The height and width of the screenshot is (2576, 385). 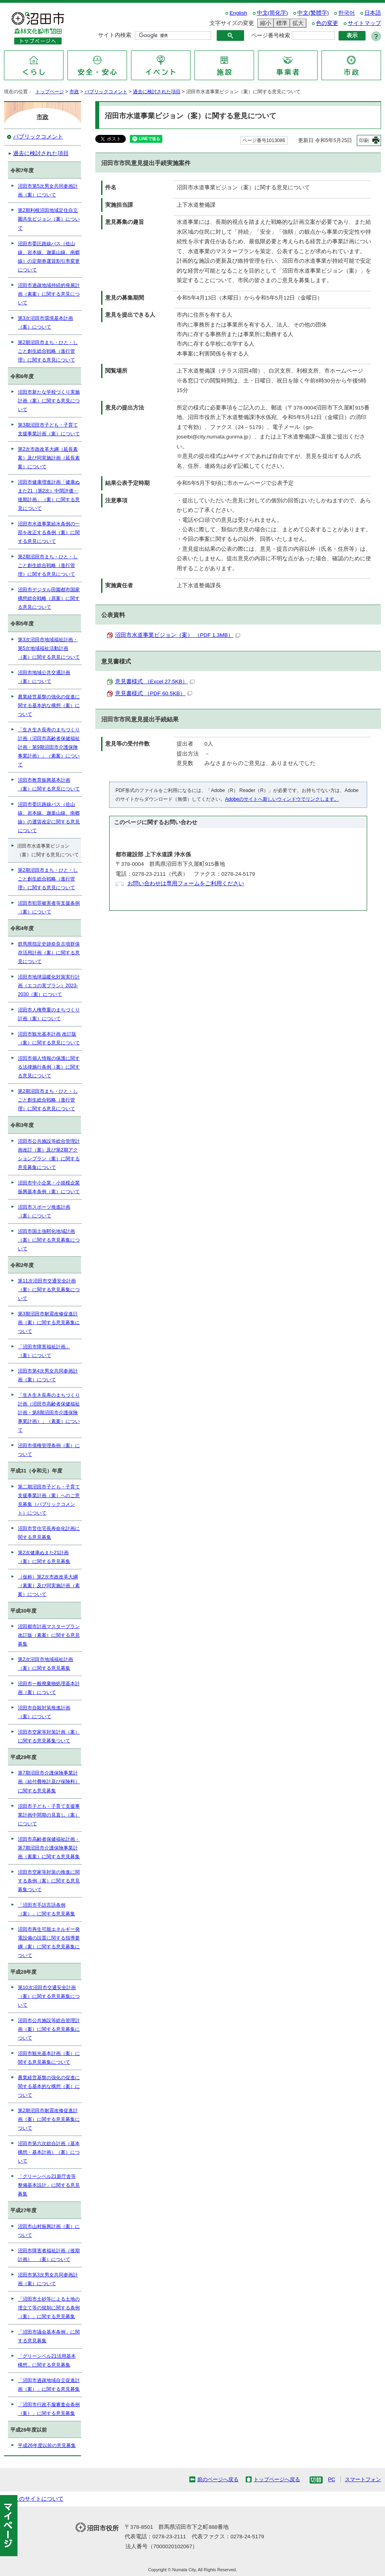 I want to click on 沼田市委託路線バス（佐山線、岩本線、迦葉山線、南郷線）の運賃改定に関する意見について, so click(x=49, y=817).